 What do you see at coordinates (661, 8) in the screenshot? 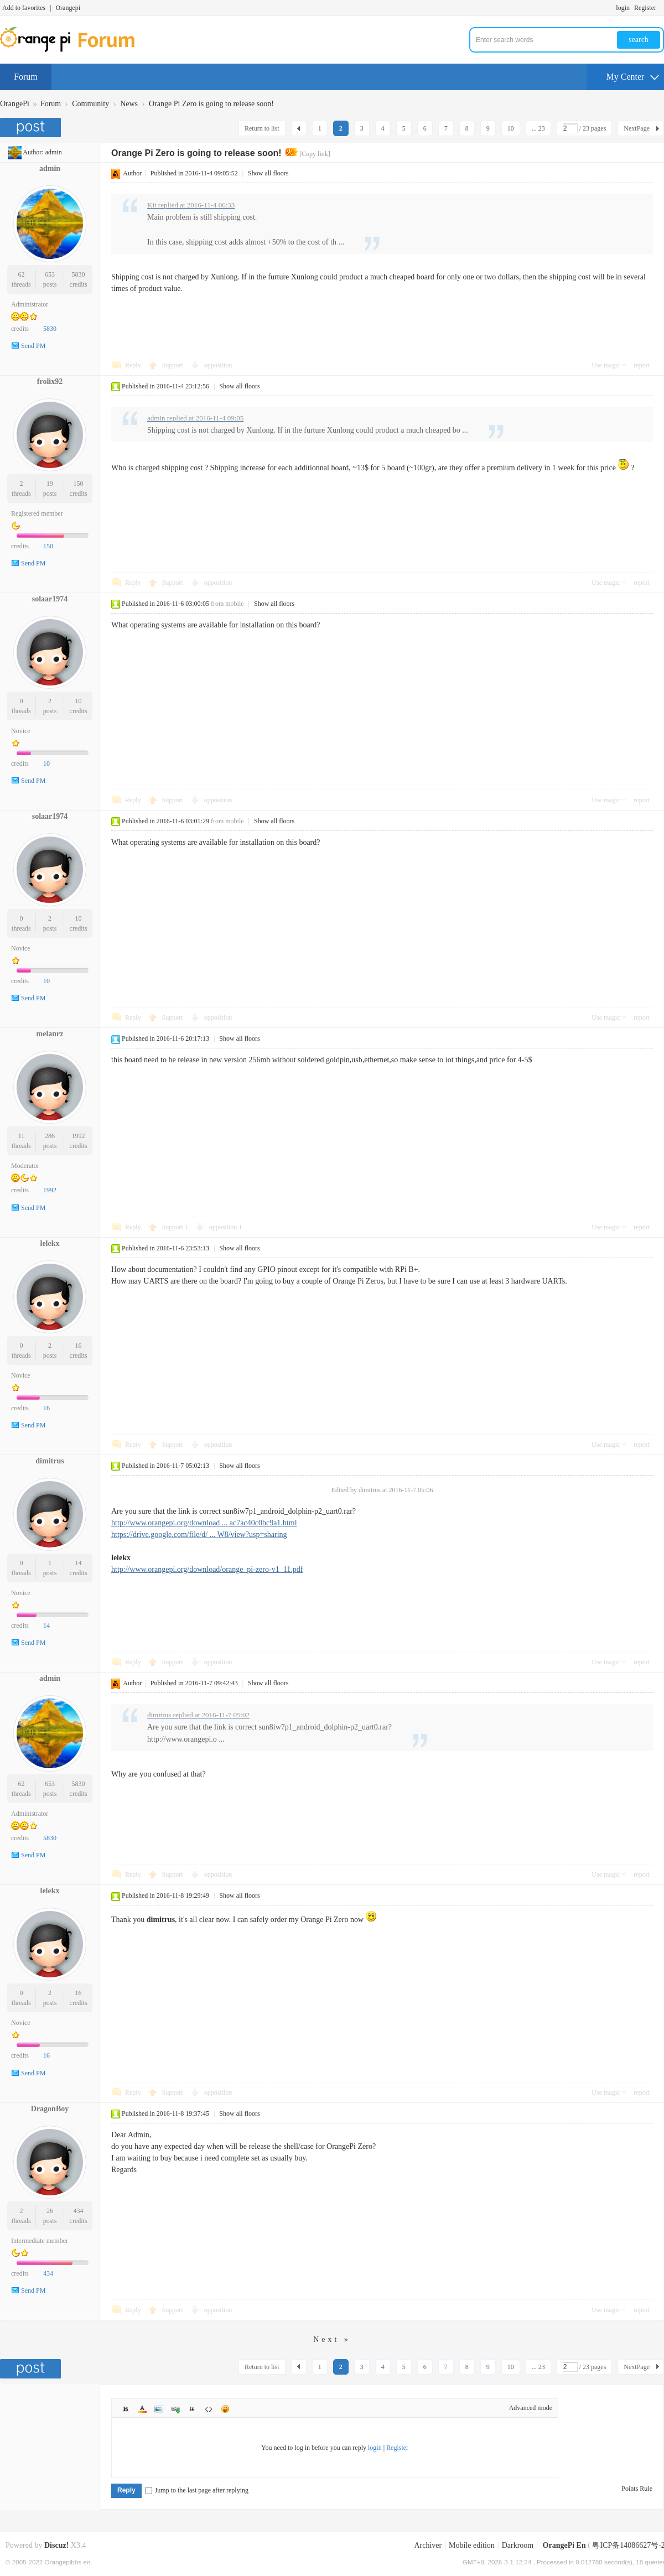
I see `Turn on secondary access` at bounding box center [661, 8].